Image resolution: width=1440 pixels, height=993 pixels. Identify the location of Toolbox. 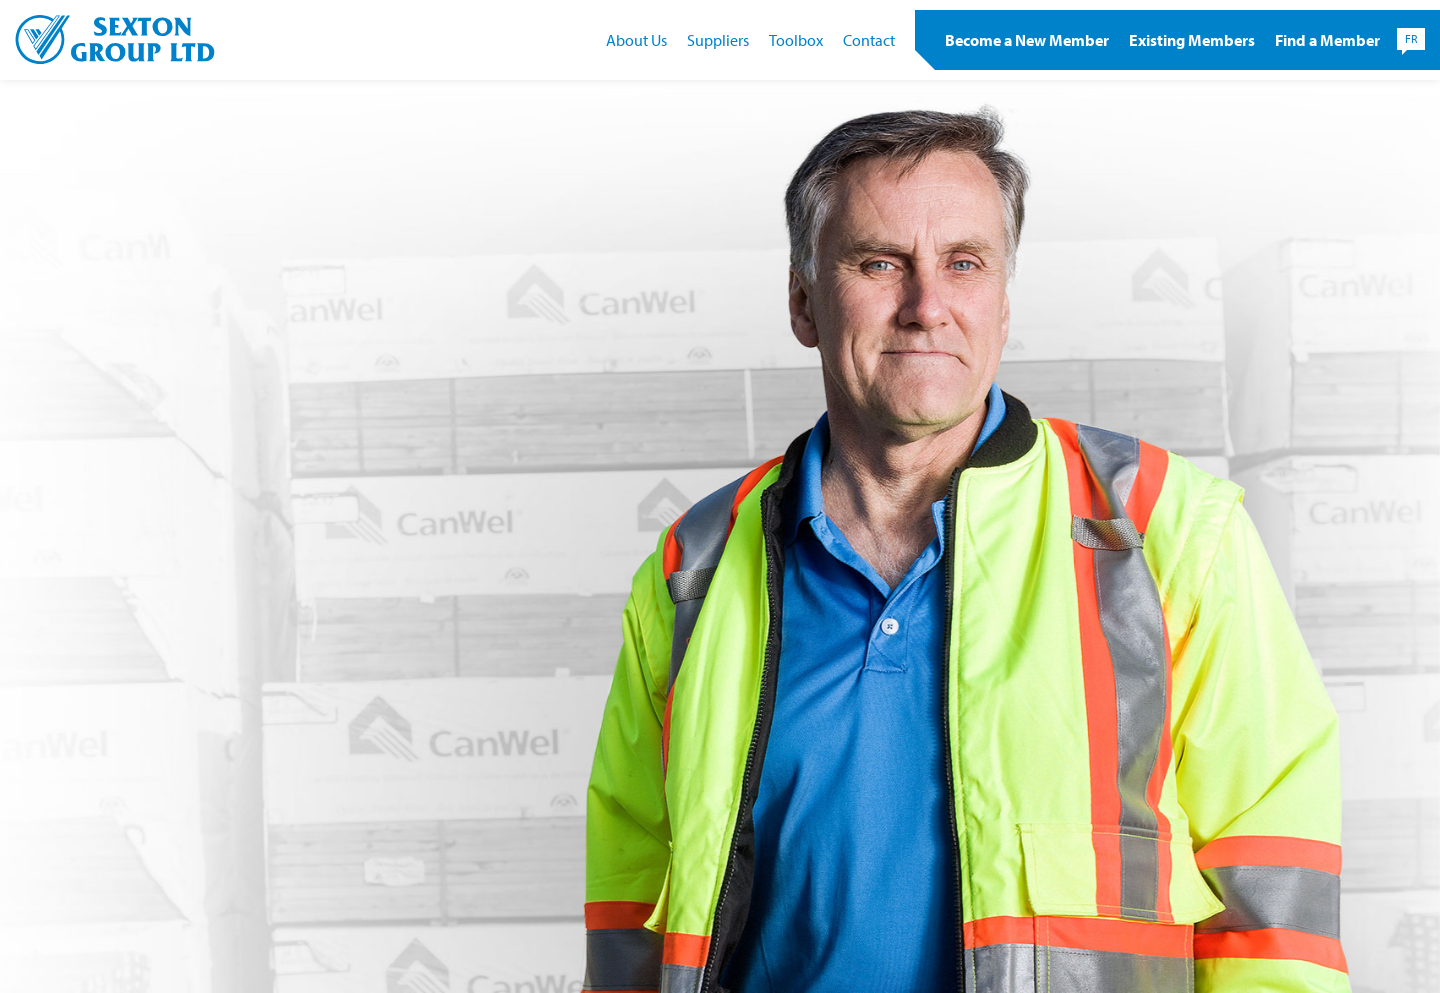
(796, 40).